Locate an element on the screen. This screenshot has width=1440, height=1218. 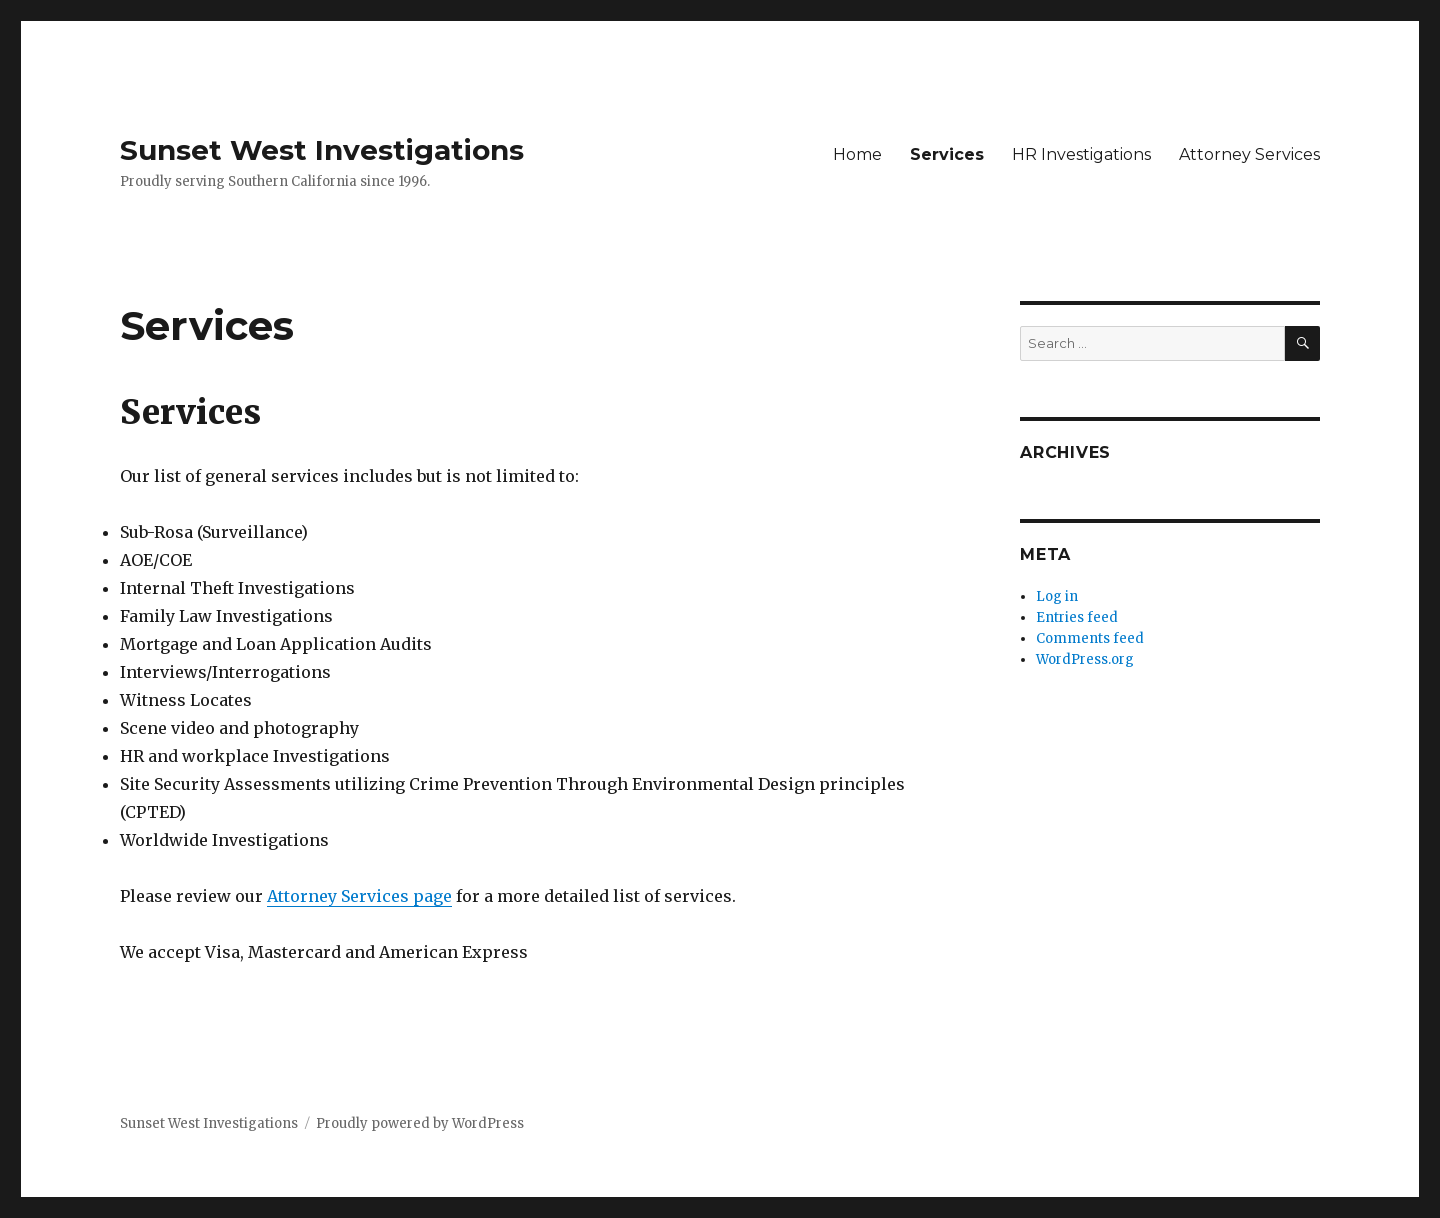
Log in is located at coordinates (1057, 596).